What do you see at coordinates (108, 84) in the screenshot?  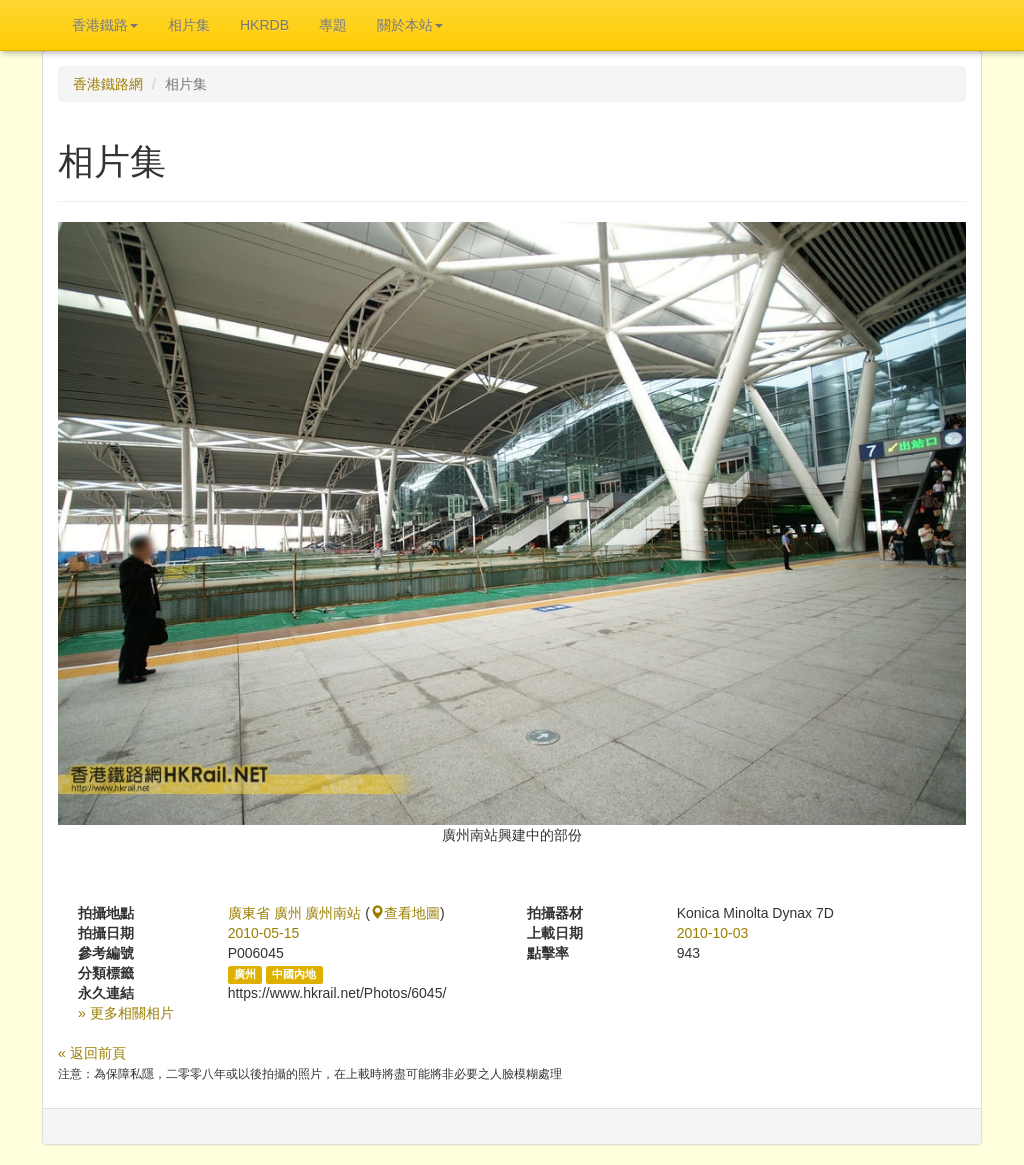 I see `香港鐵路網` at bounding box center [108, 84].